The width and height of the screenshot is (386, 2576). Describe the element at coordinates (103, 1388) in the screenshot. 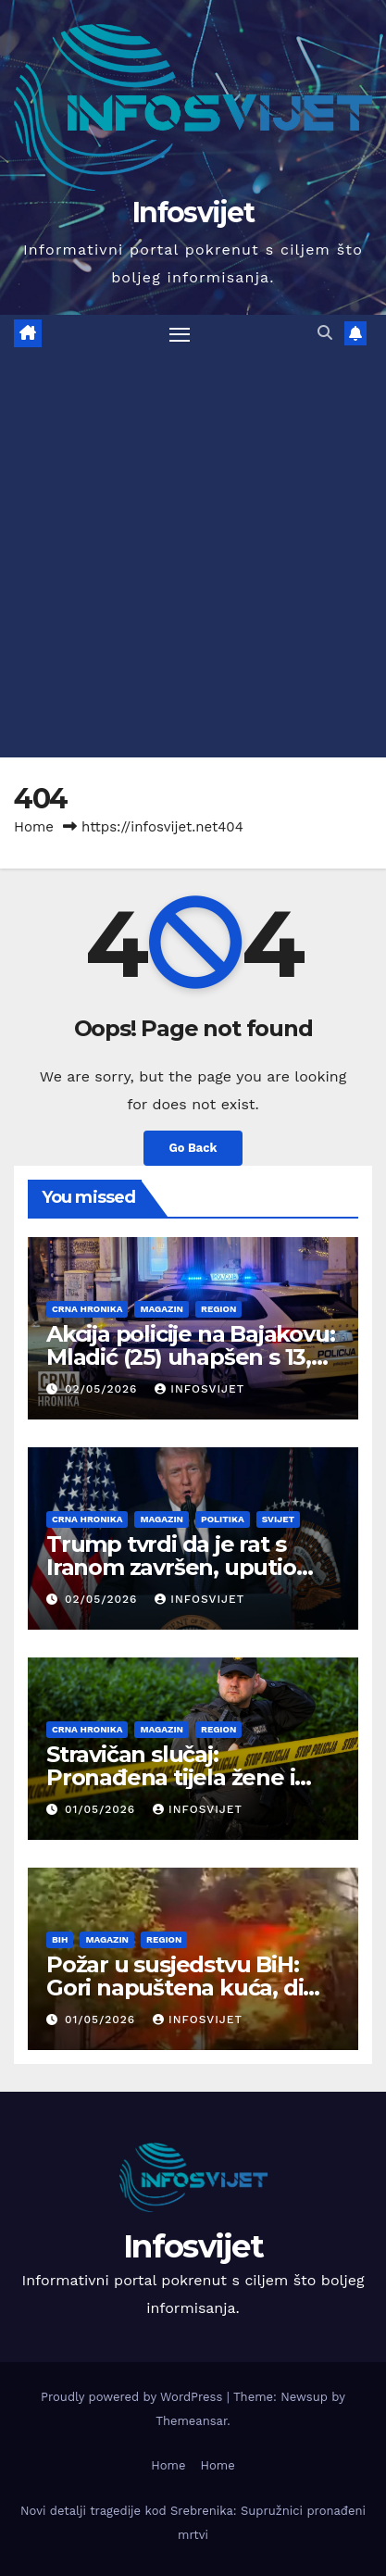

I see `02/05/2026` at that location.